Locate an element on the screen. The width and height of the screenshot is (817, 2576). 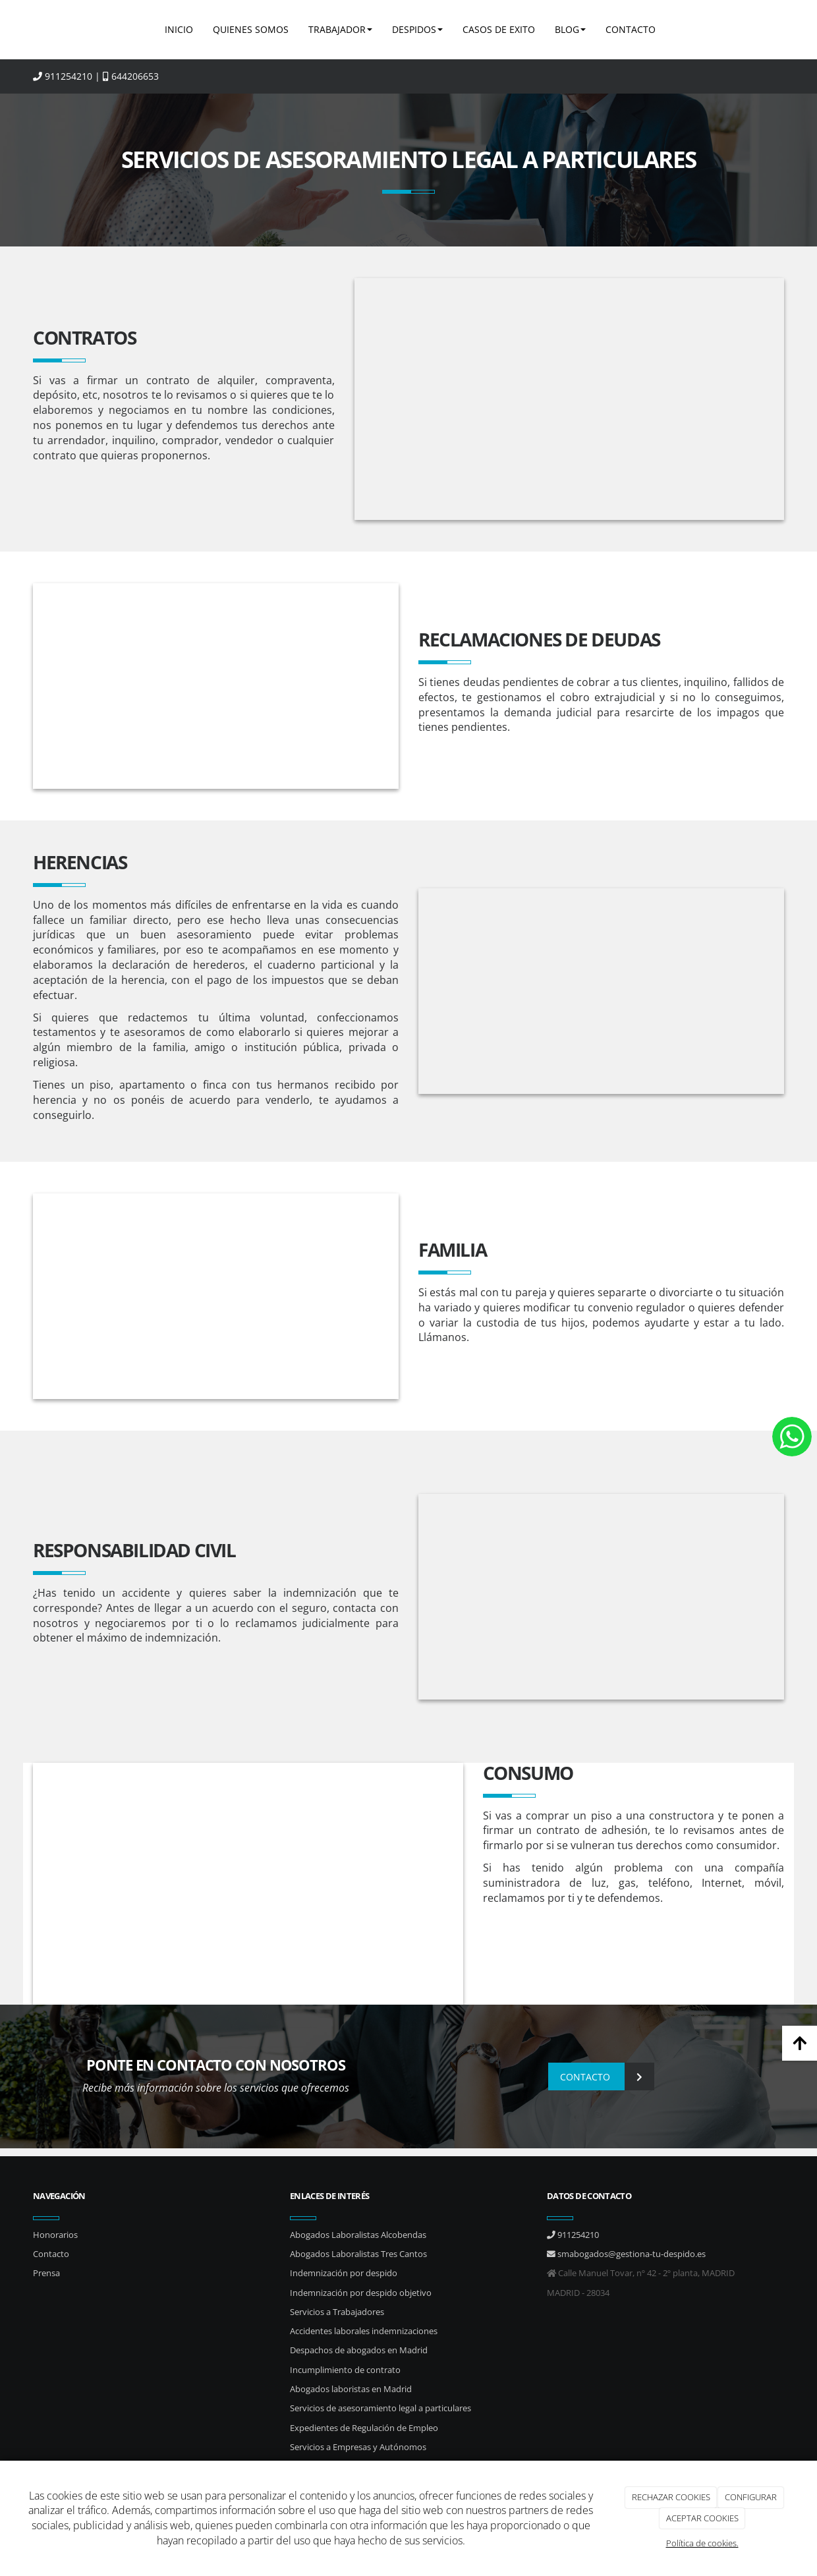
QUIENES SOMOS is located at coordinates (251, 29).